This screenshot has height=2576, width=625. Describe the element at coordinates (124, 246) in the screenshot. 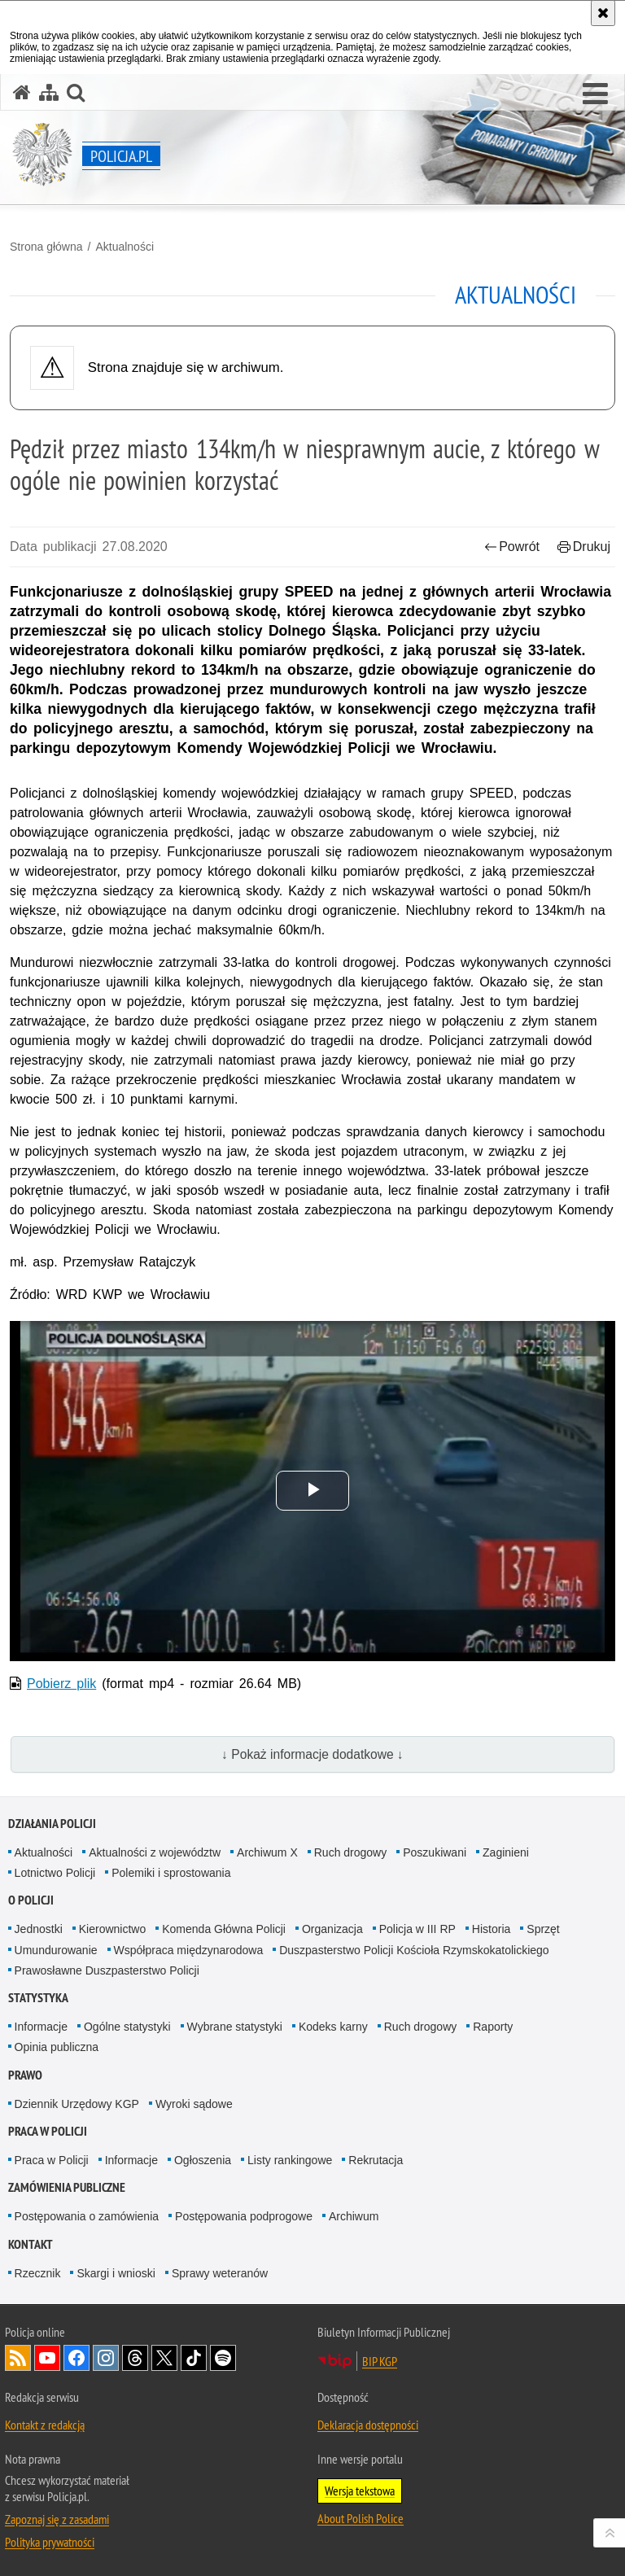

I see `Aktualności` at that location.